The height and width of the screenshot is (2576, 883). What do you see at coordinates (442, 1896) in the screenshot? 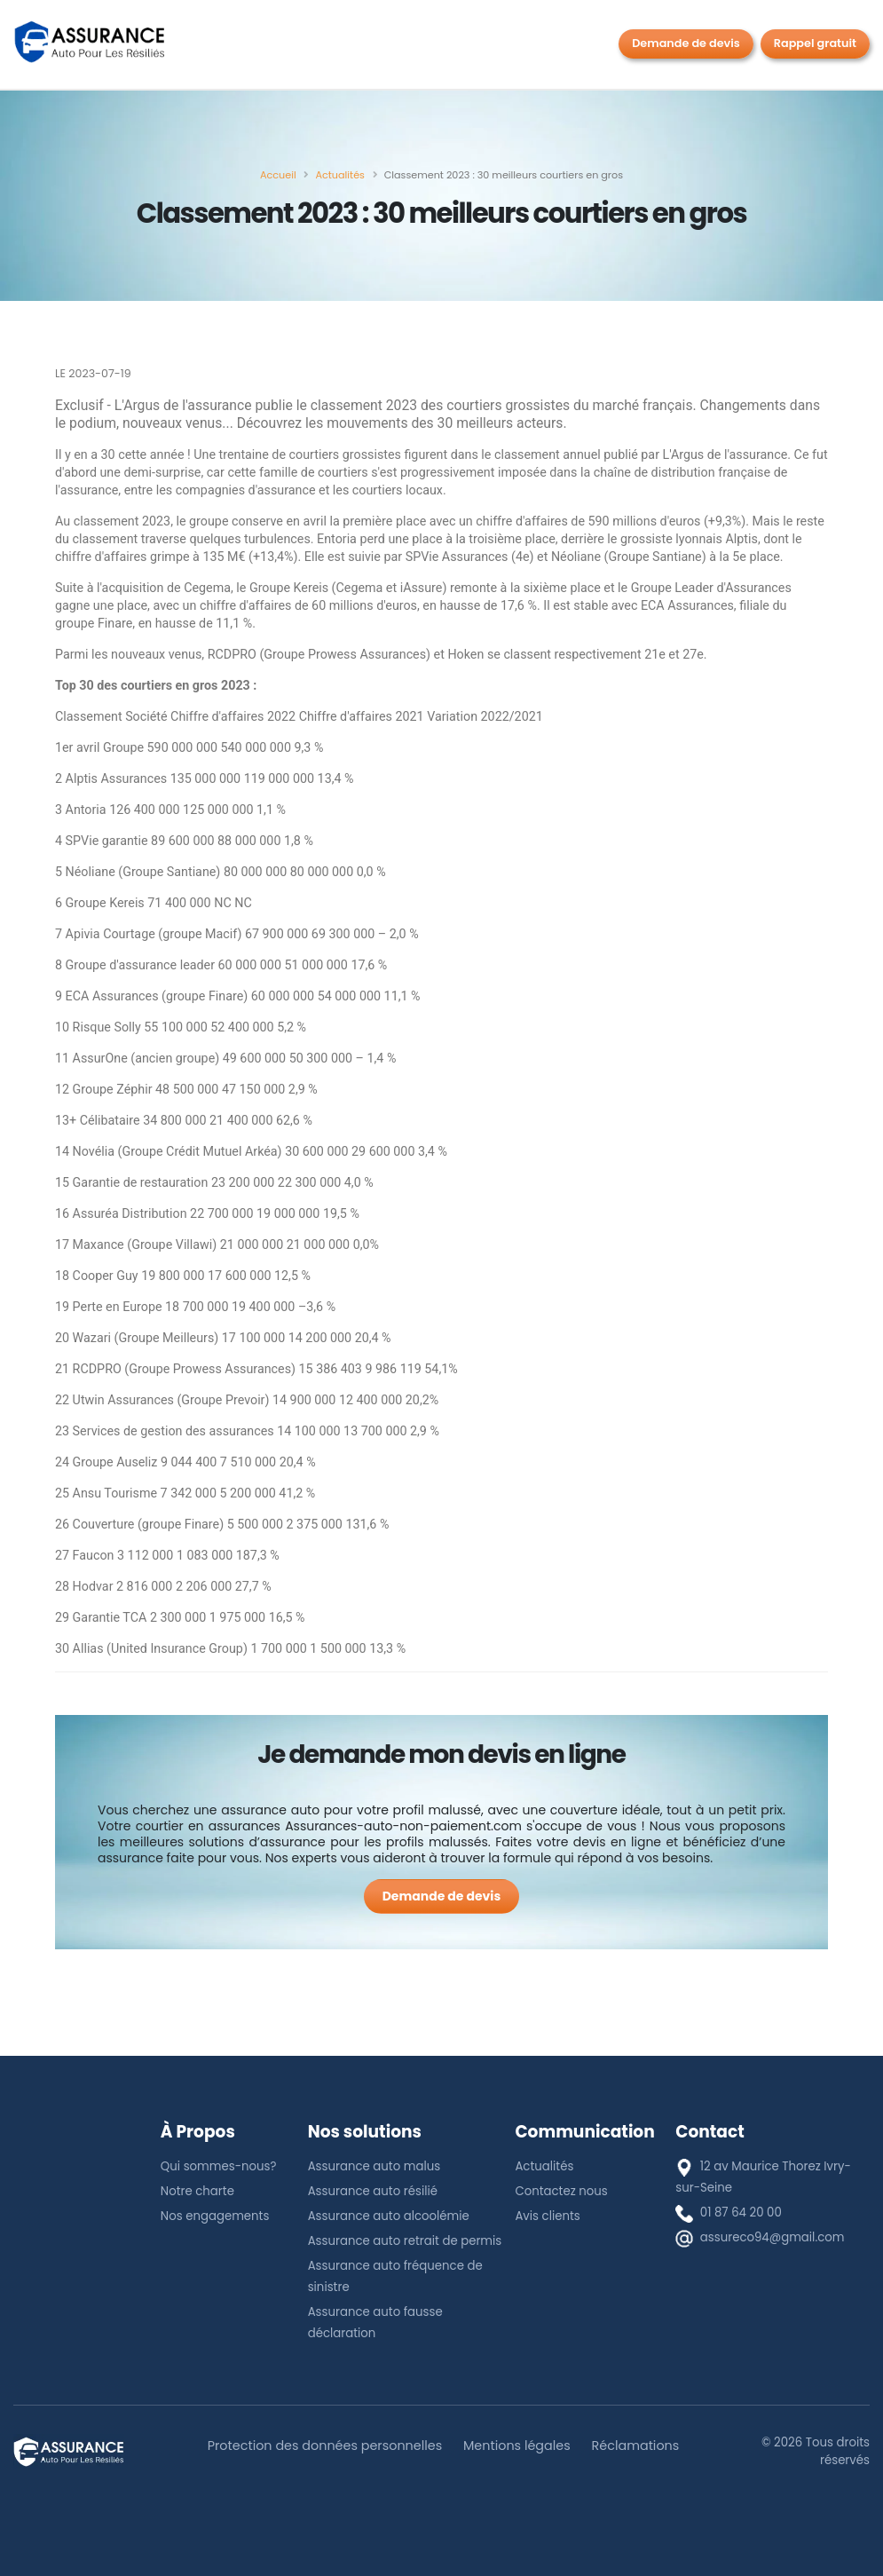
I see `[Demande de devis]` at bounding box center [442, 1896].